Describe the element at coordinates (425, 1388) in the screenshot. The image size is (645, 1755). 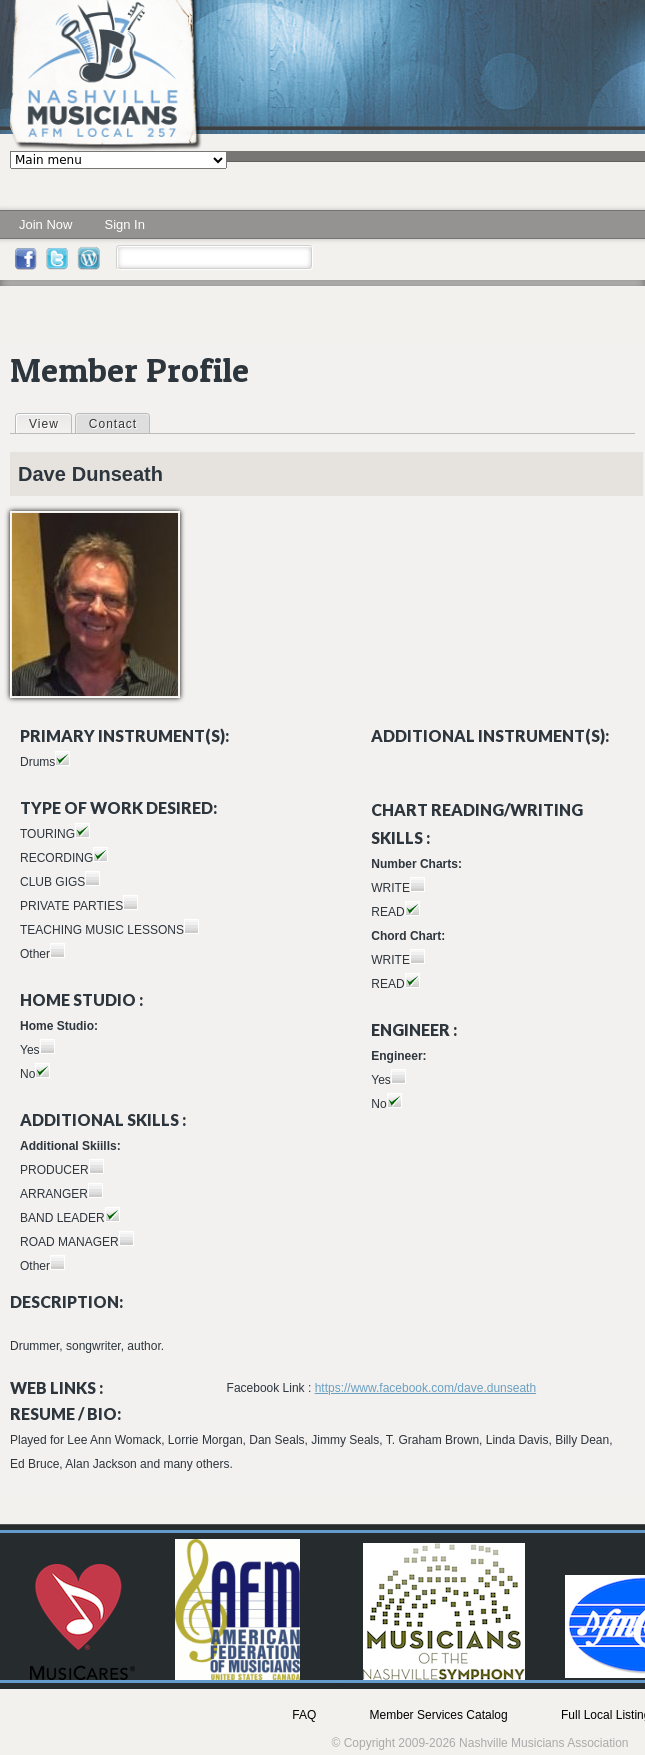
I see `https://www.facebook.com/dave.dunseath` at that location.